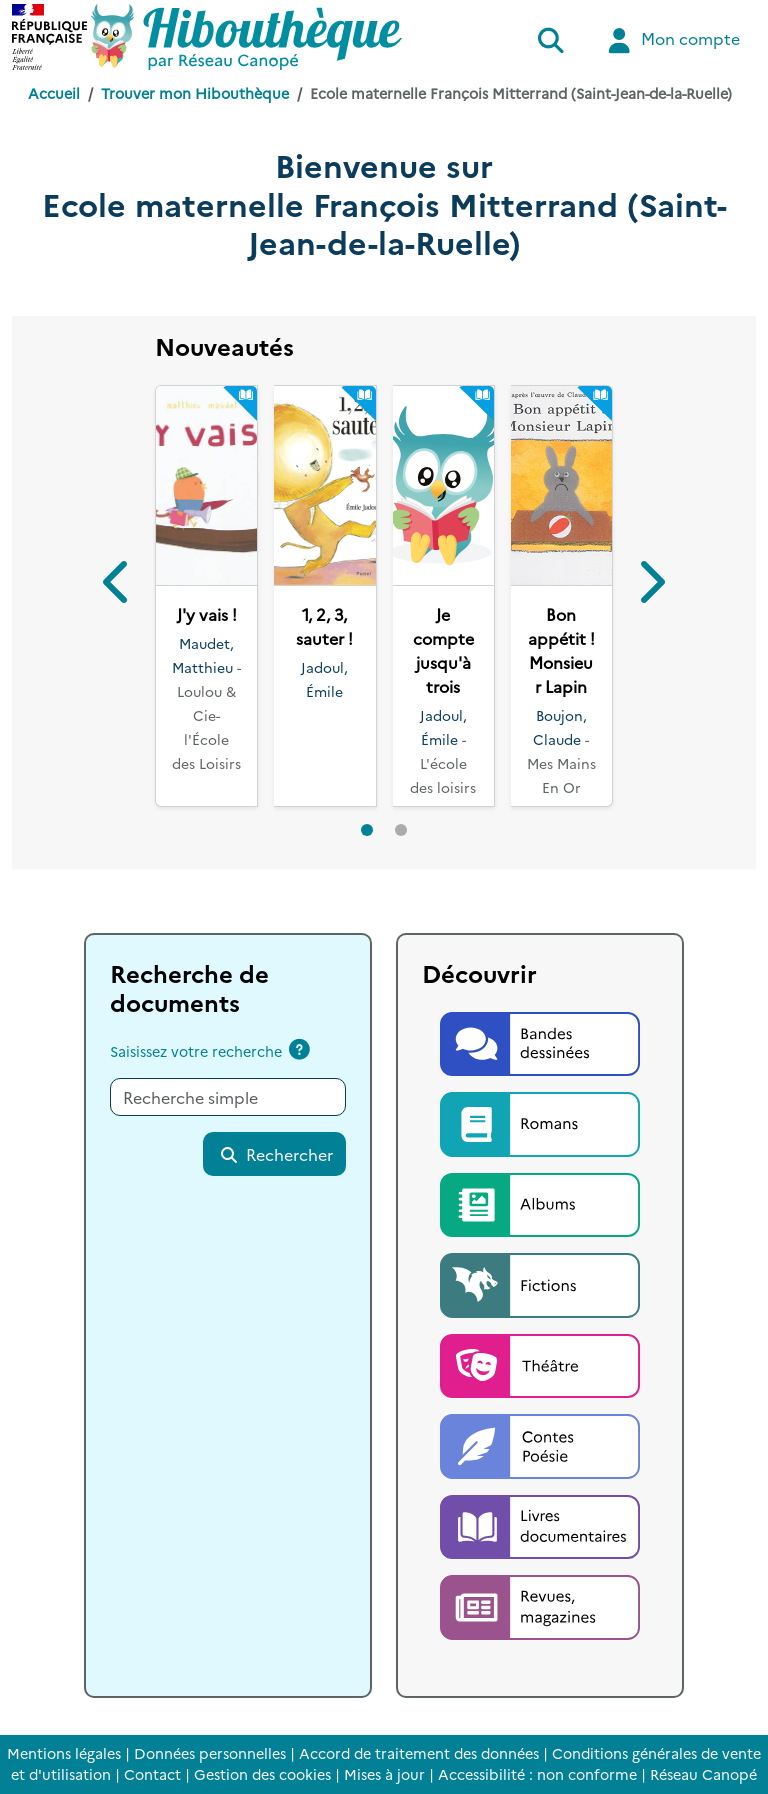 This screenshot has height=1794, width=768. Describe the element at coordinates (671, 40) in the screenshot. I see `Mon compte` at that location.